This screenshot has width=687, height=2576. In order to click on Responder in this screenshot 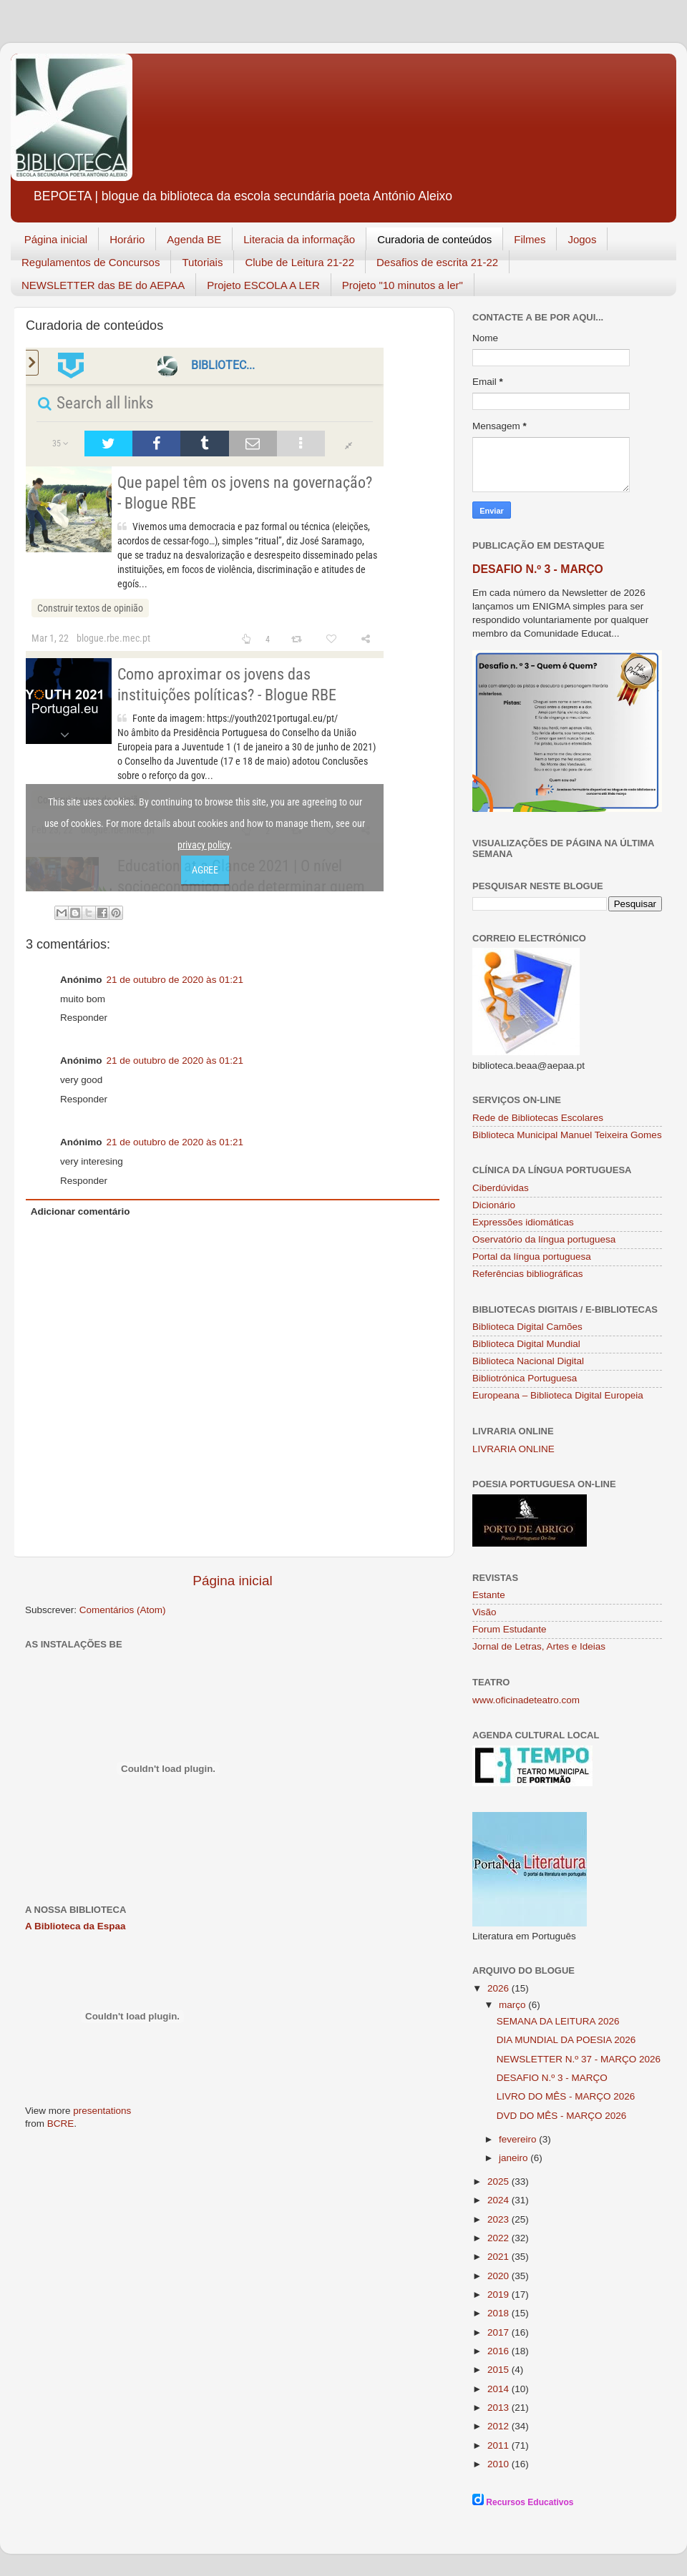, I will do `click(83, 1017)`.